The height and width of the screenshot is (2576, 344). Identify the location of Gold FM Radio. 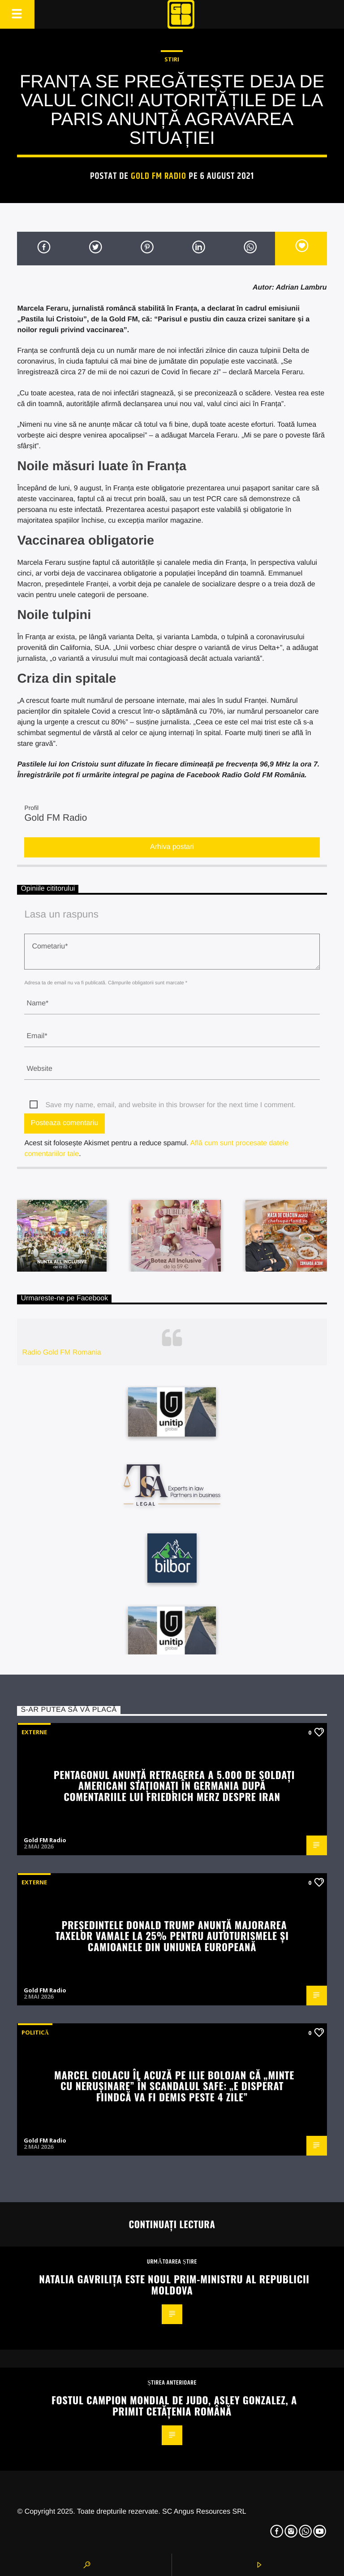
(159, 176).